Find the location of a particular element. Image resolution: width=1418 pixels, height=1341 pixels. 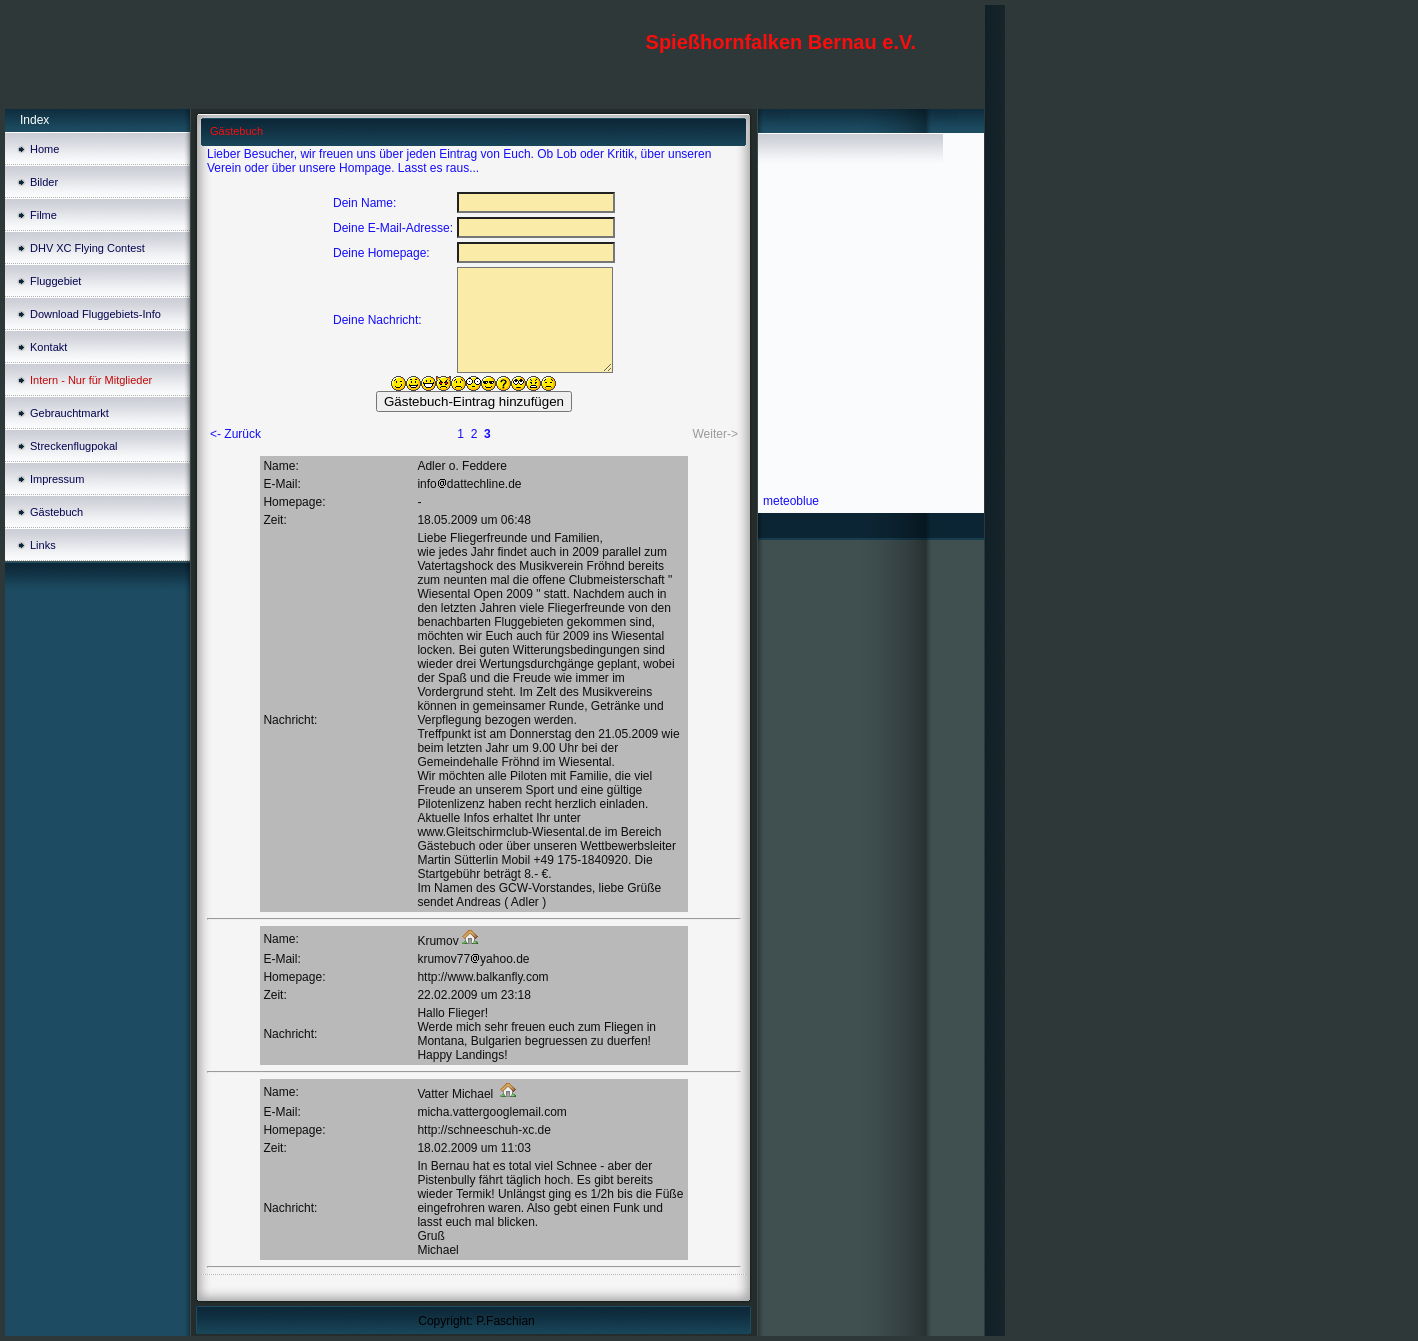

Download Fluggebiets-Info is located at coordinates (95, 314).